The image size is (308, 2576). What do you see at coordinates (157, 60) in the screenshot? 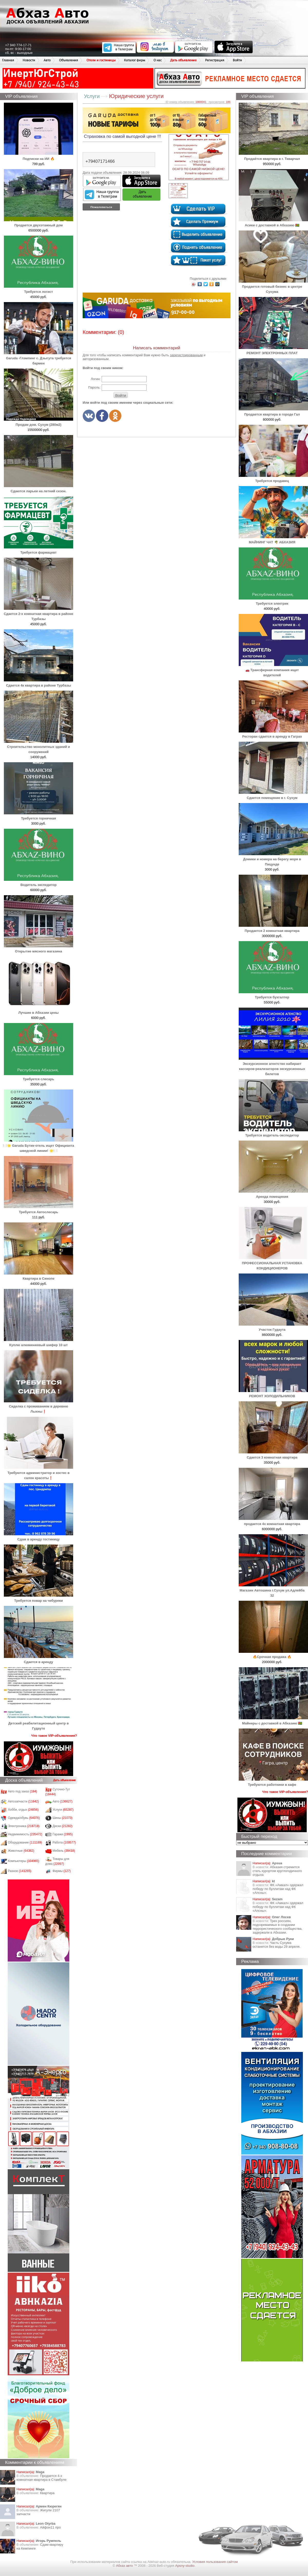
I see `О нас` at bounding box center [157, 60].